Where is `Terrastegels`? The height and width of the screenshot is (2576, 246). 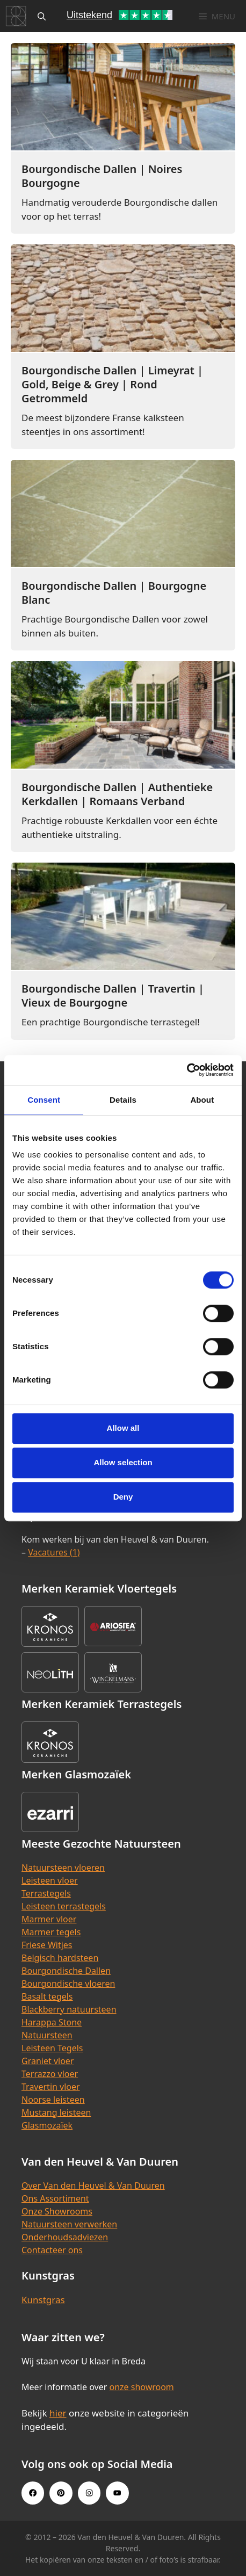 Terrastegels is located at coordinates (46, 1893).